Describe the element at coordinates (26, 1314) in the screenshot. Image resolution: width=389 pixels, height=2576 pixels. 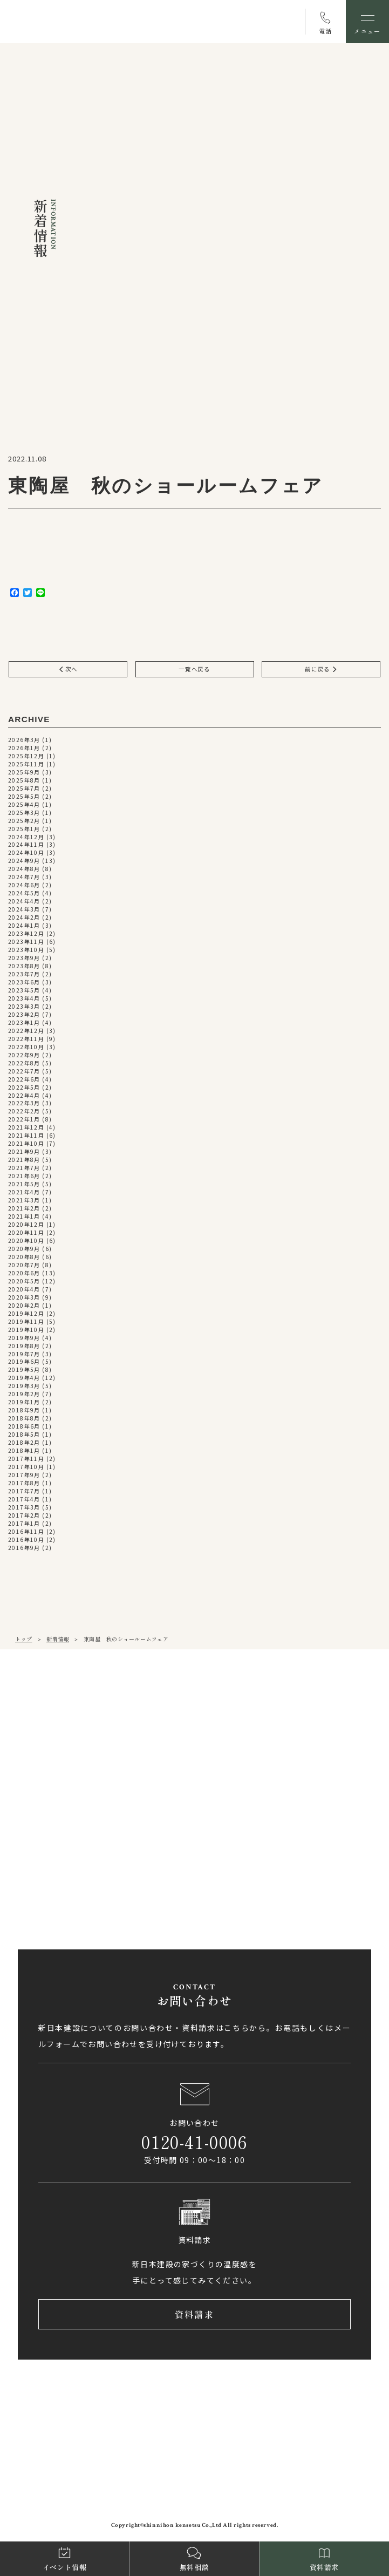
I see `2019年12月` at that location.